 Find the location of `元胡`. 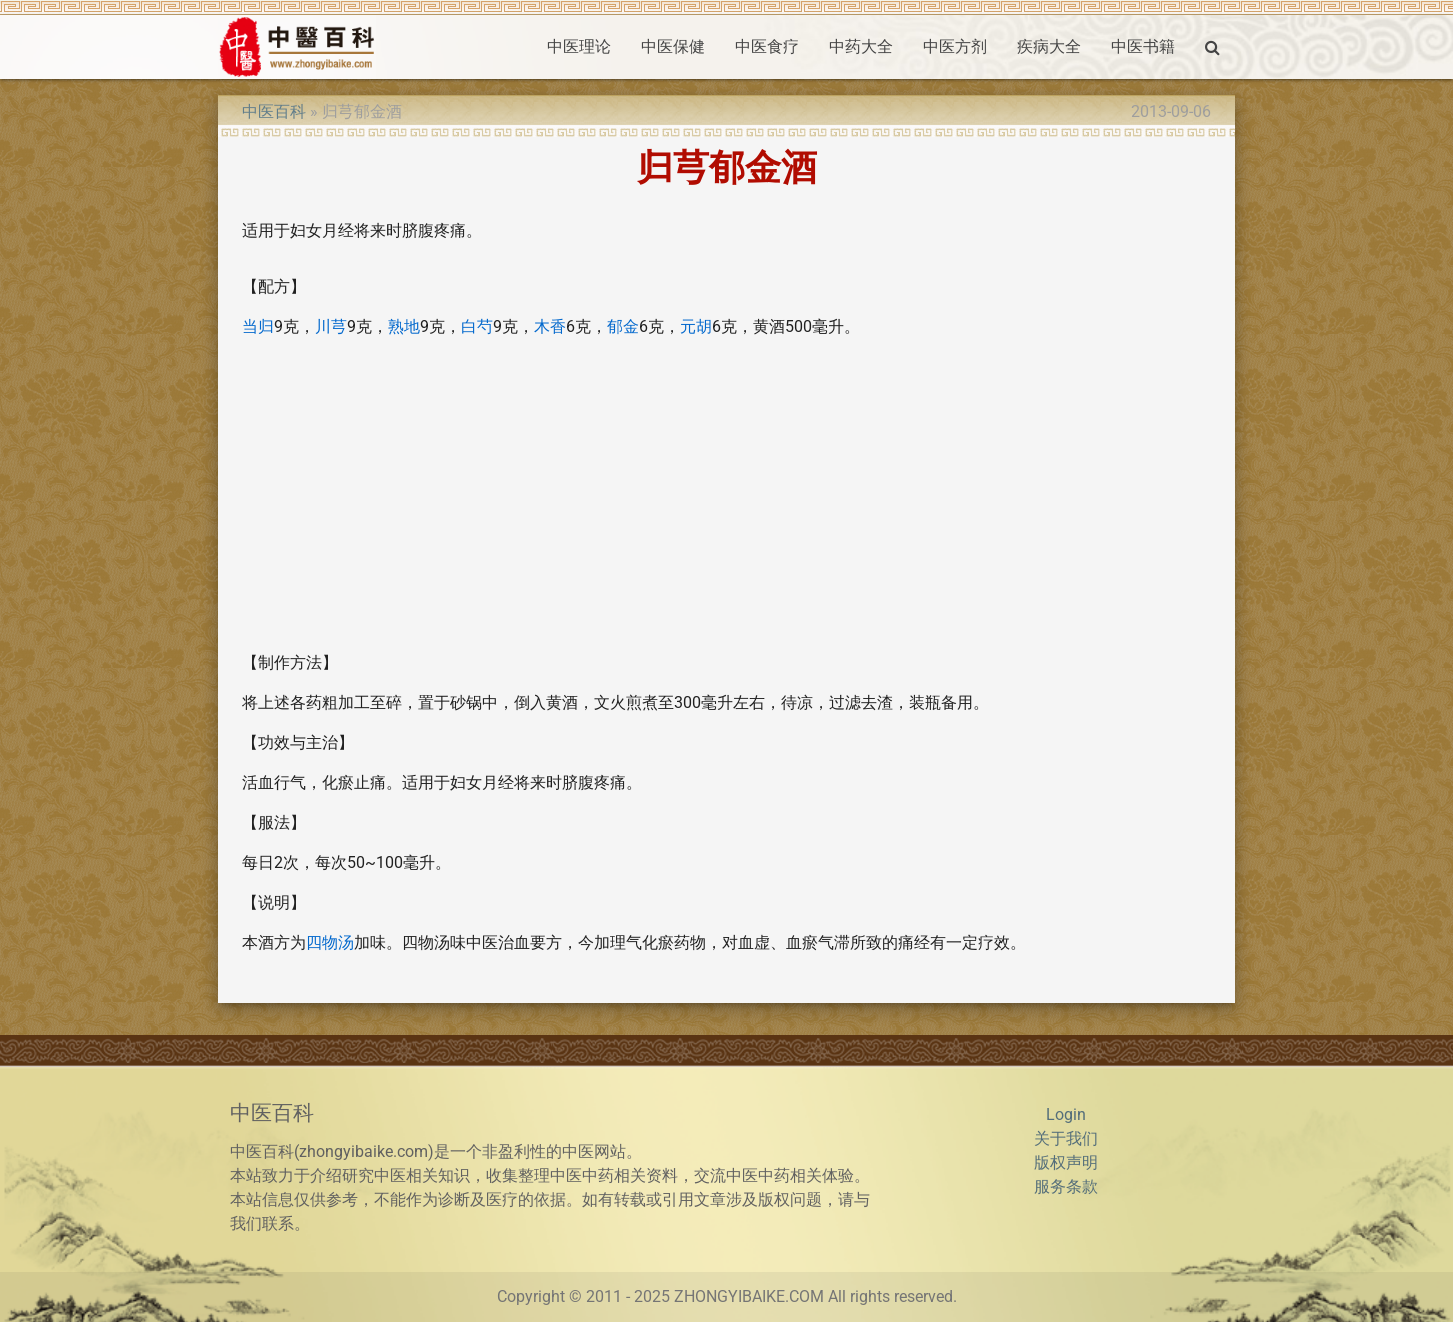

元胡 is located at coordinates (696, 326).